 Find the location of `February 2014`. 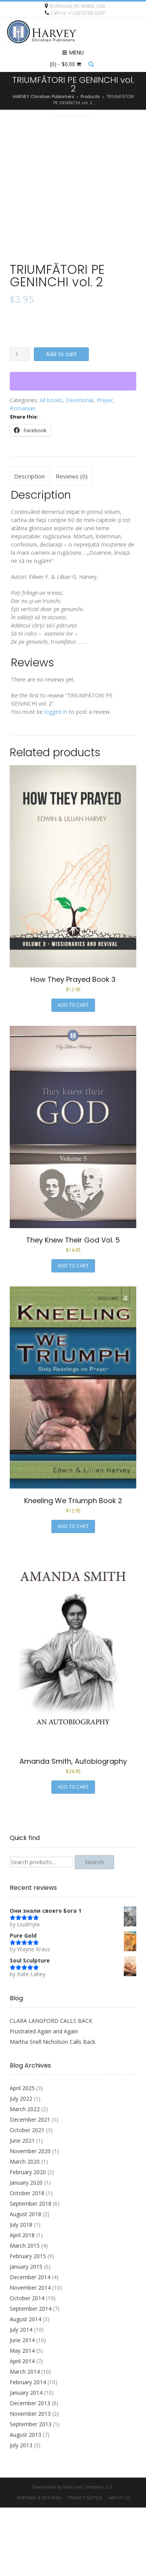

February 2014 is located at coordinates (28, 2450).